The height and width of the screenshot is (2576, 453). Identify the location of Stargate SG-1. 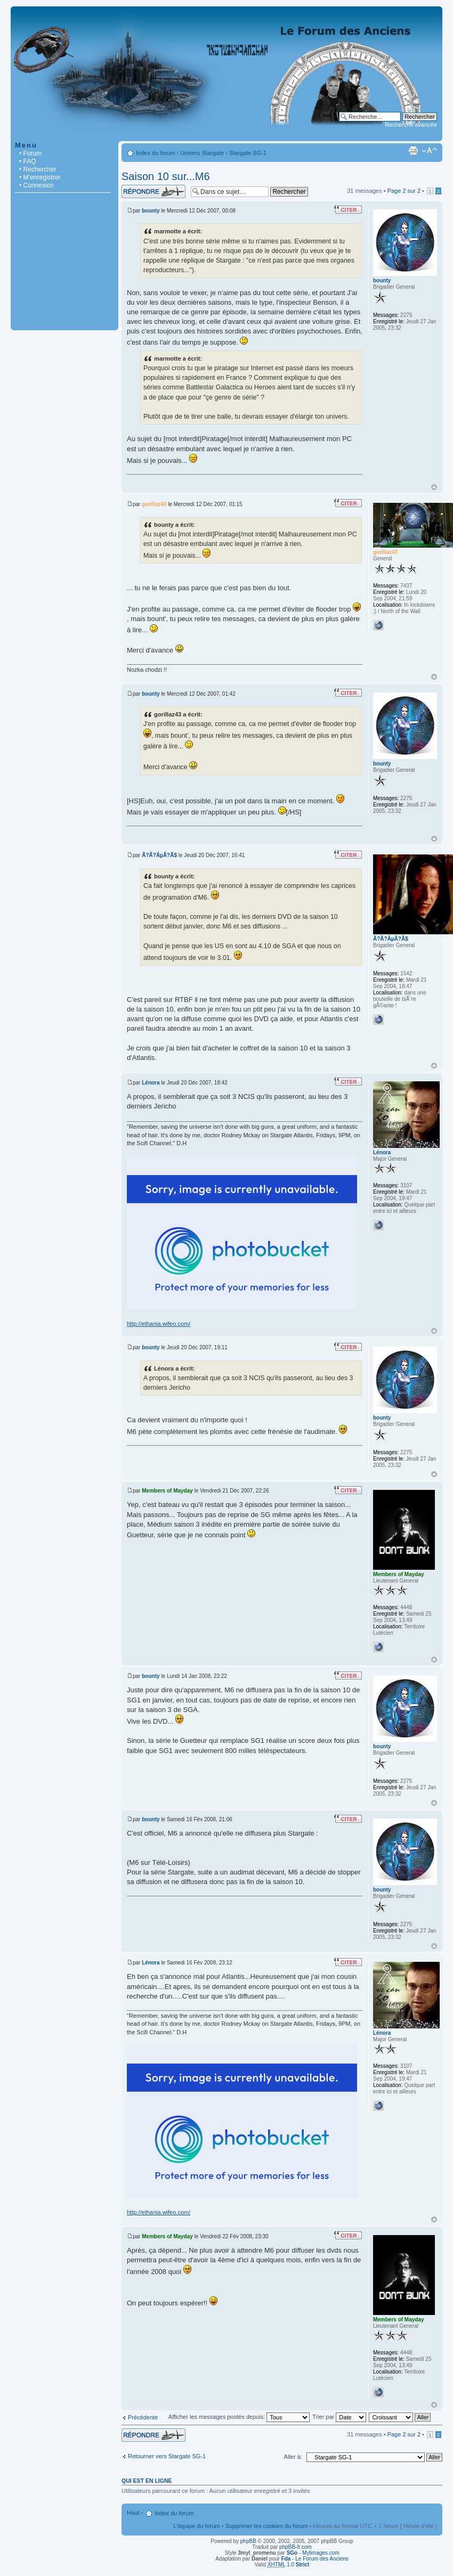
(247, 153).